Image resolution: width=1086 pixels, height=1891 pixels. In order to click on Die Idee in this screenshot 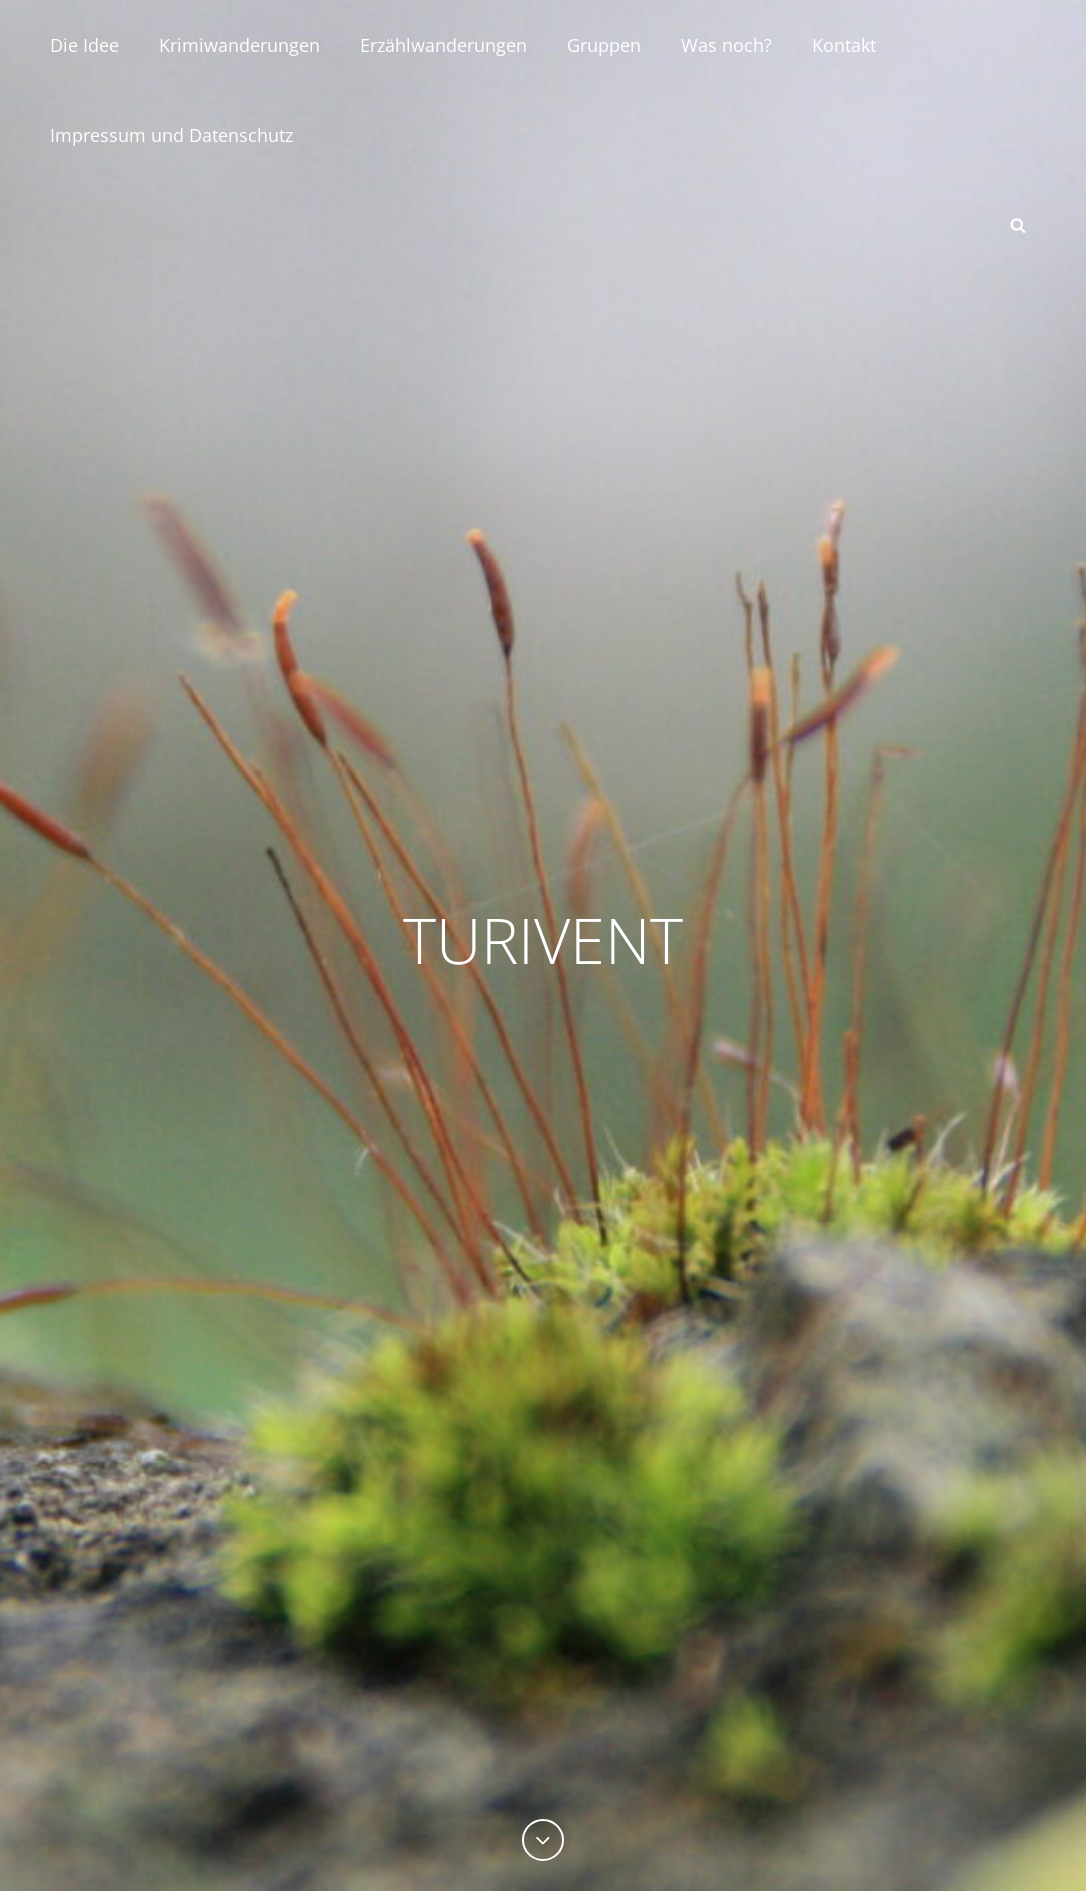, I will do `click(84, 45)`.